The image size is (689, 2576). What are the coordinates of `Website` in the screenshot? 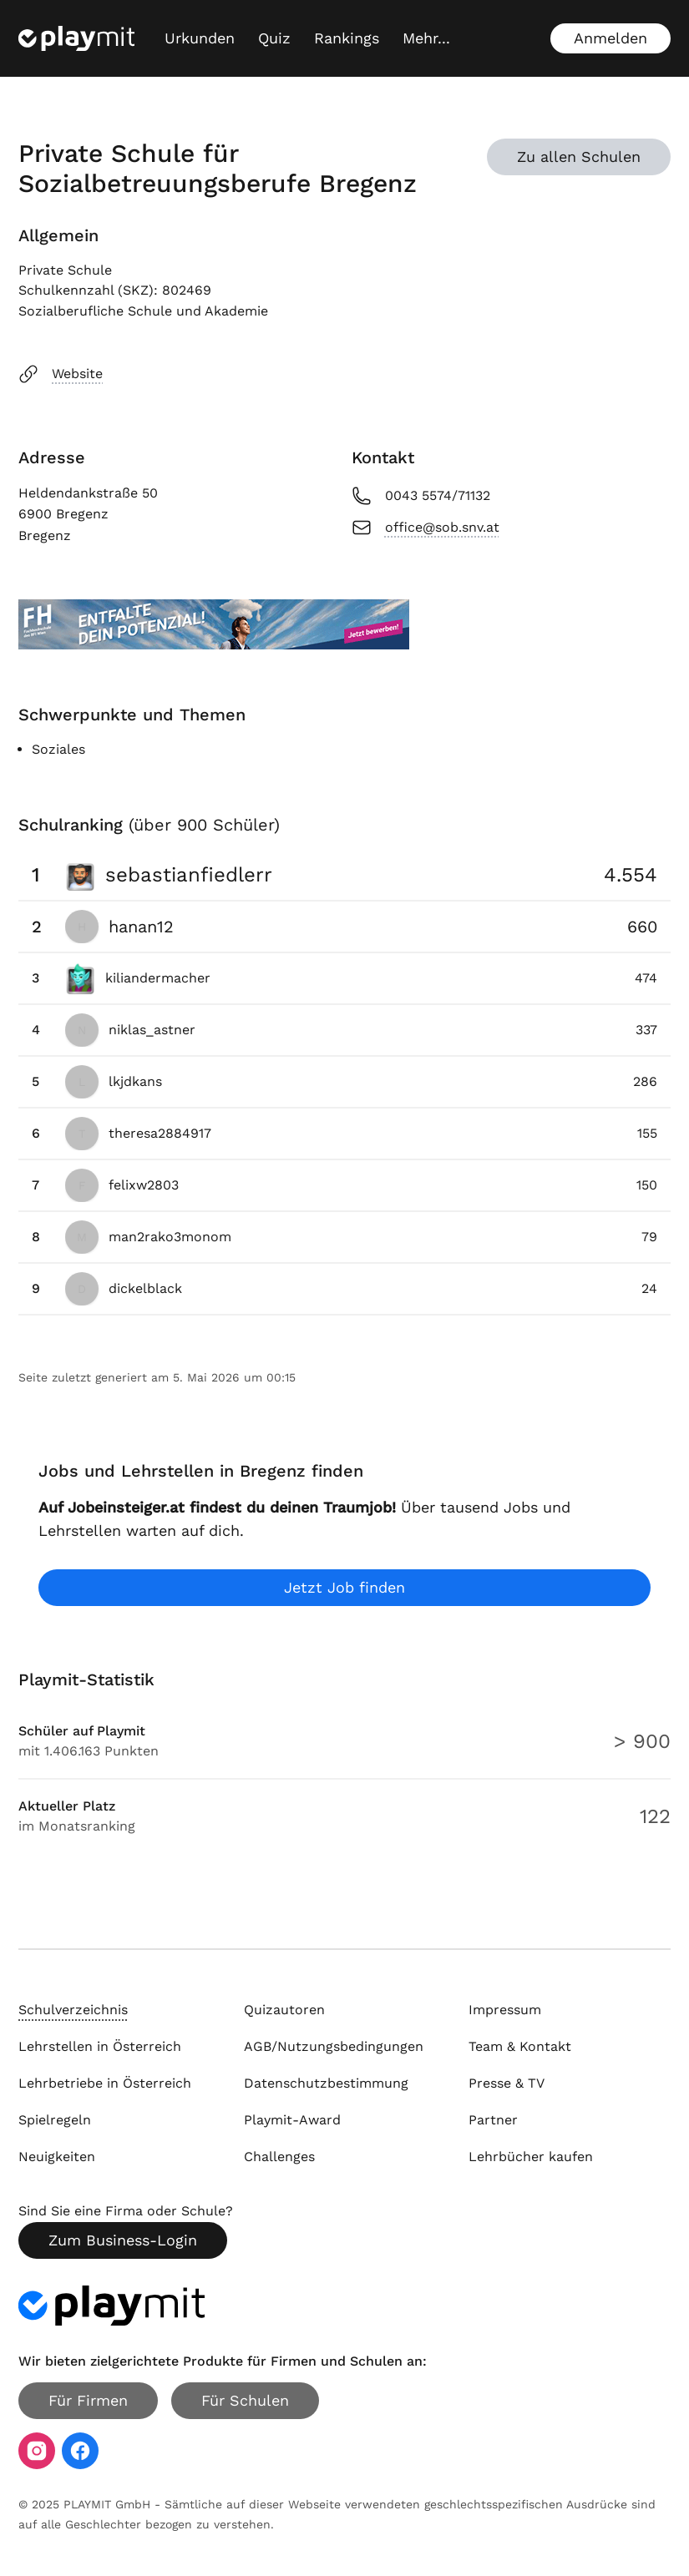 It's located at (60, 374).